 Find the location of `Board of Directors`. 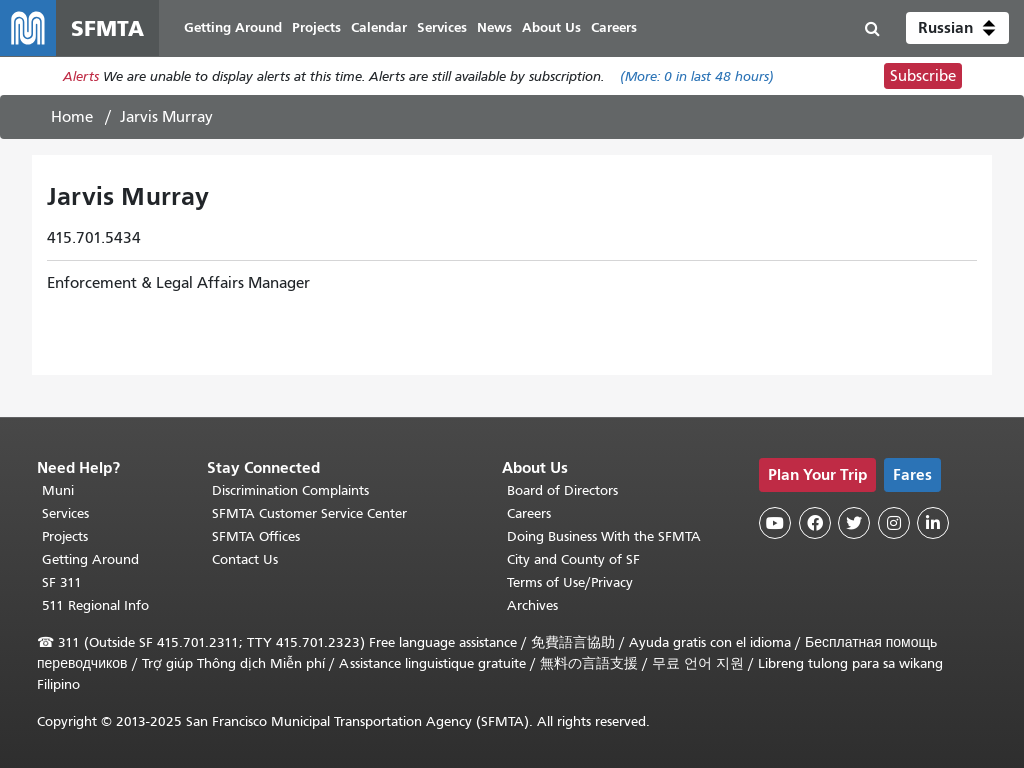

Board of Directors is located at coordinates (562, 490).